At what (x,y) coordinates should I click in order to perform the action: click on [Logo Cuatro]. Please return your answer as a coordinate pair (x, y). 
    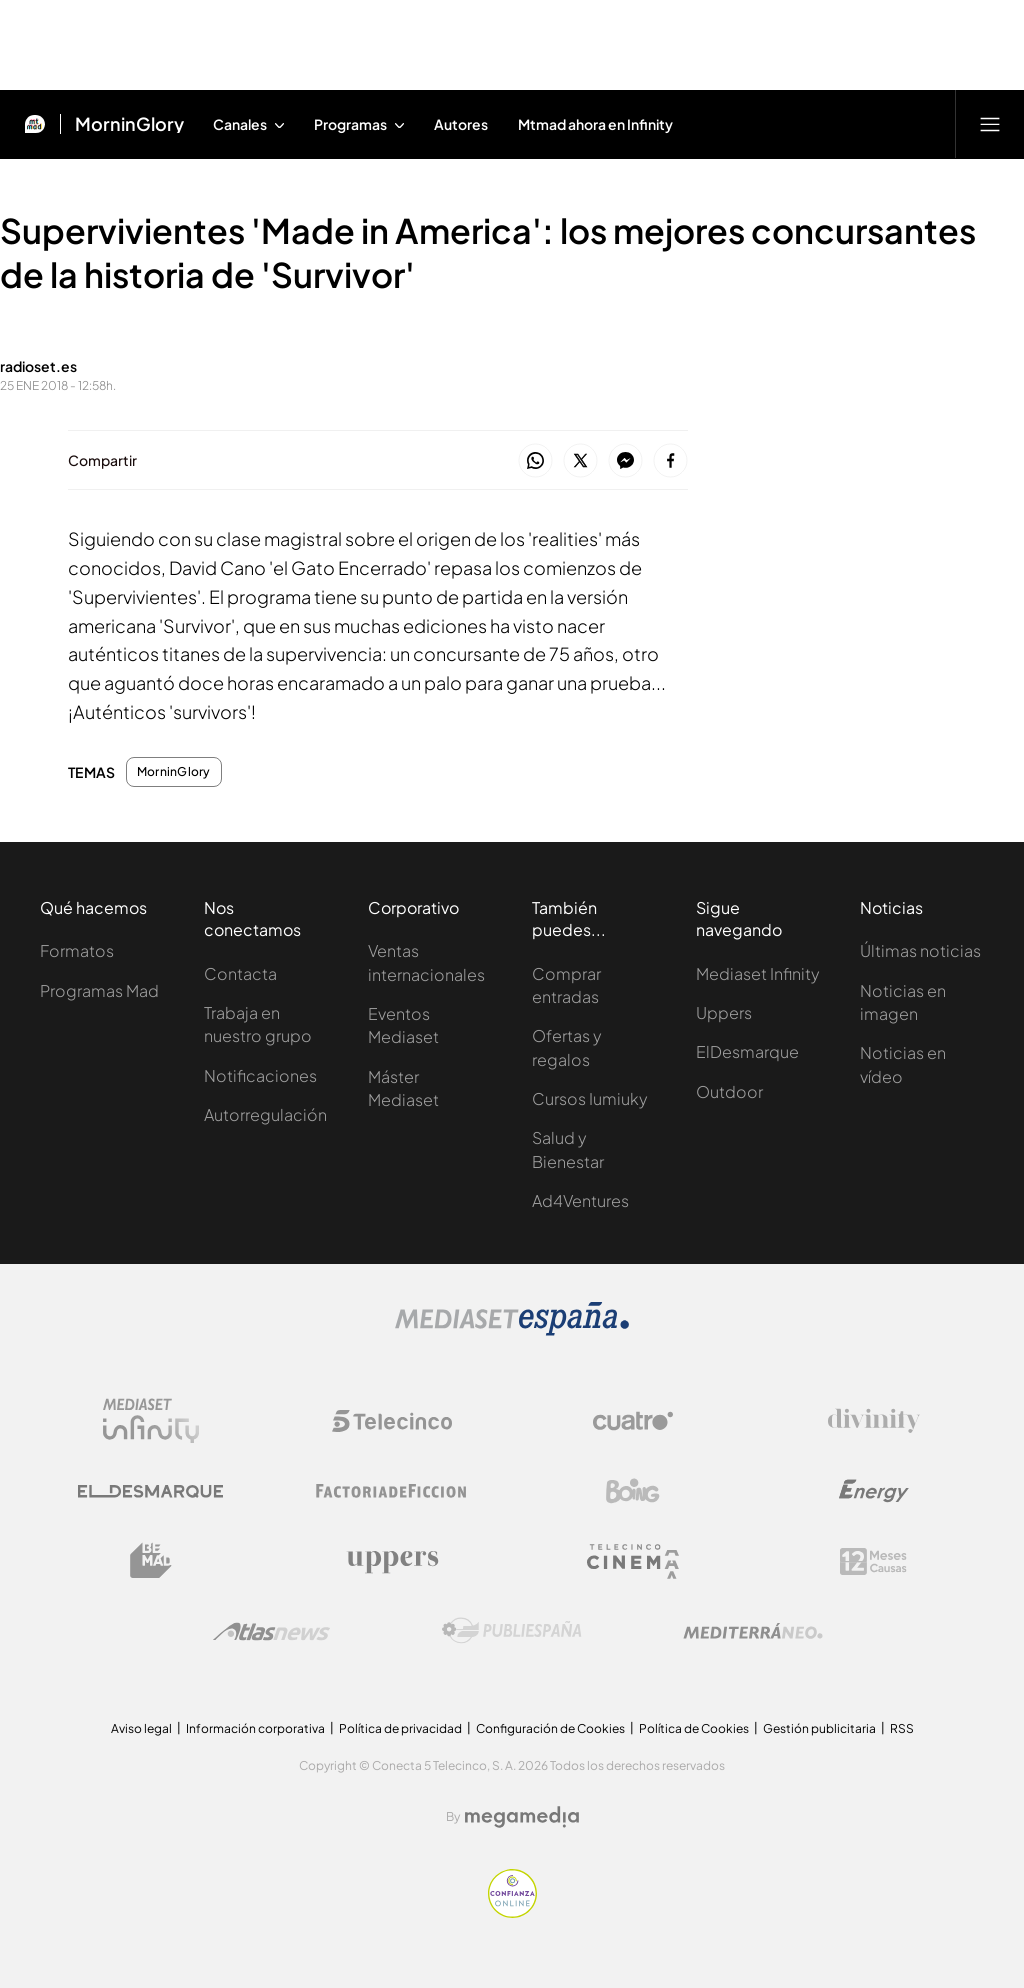
    Looking at the image, I should click on (633, 1421).